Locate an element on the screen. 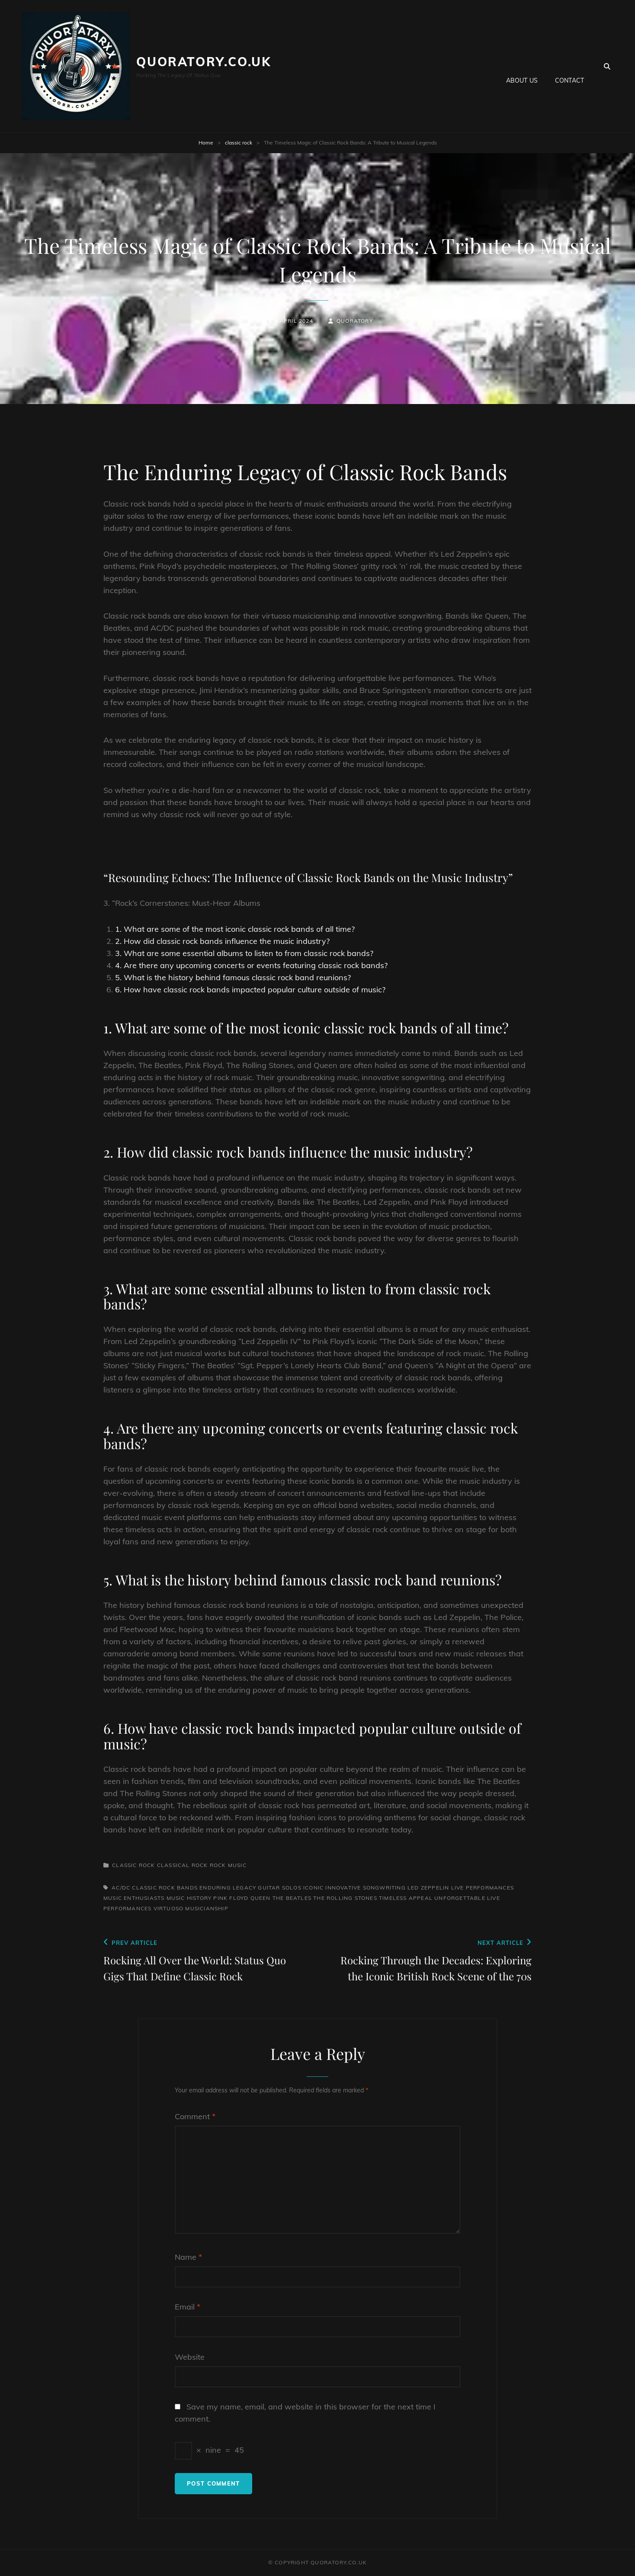 Image resolution: width=635 pixels, height=2576 pixels. 5. What is the history behind famous classic rock band reunions? is located at coordinates (233, 977).